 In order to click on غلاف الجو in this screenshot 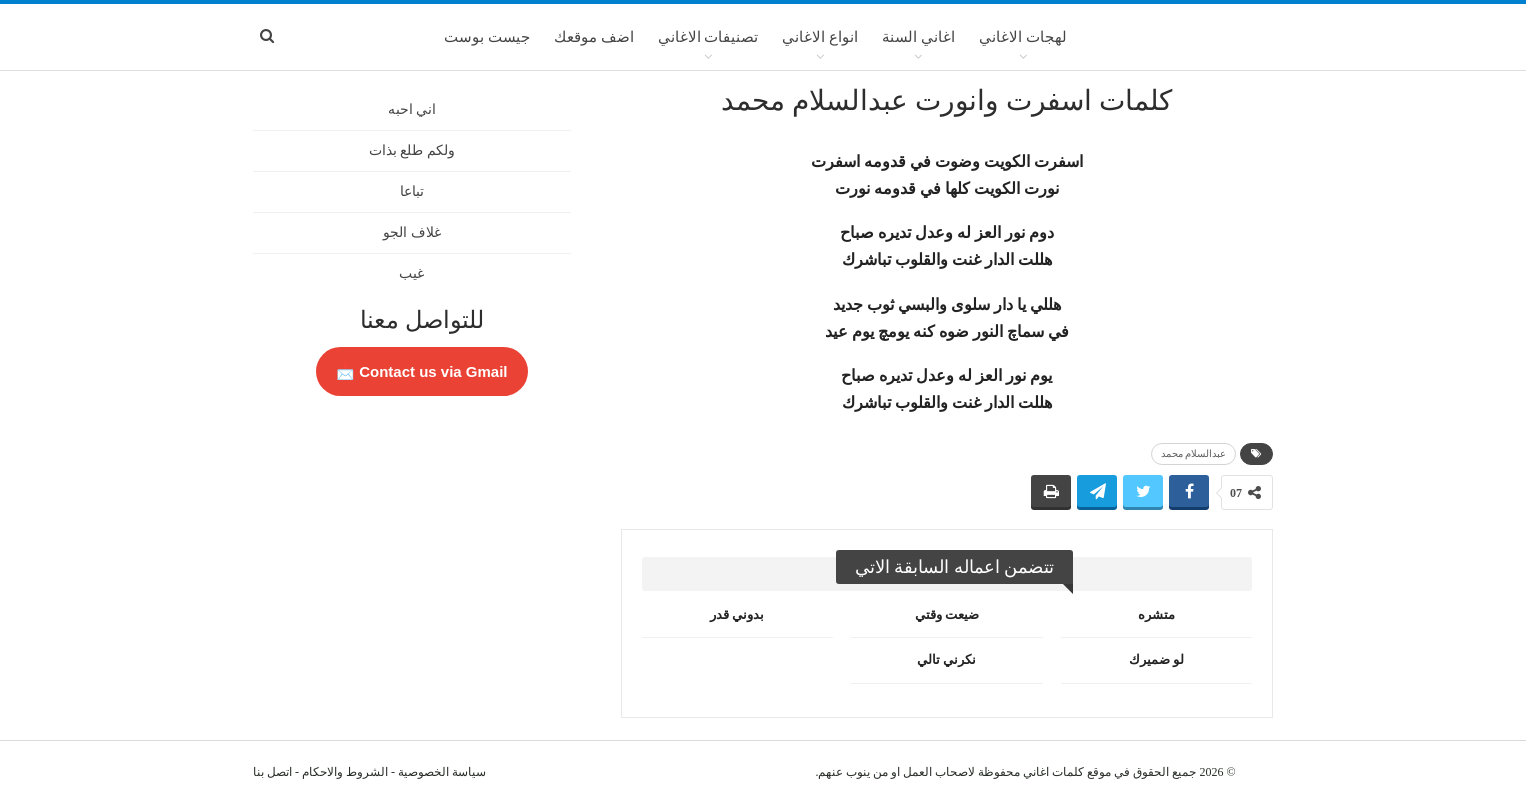, I will do `click(412, 232)`.